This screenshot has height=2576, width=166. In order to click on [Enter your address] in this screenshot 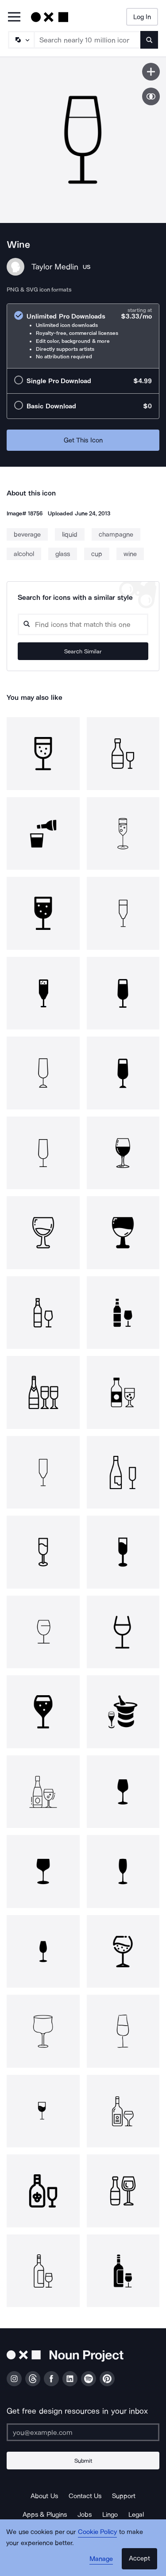, I will do `click(83, 2432)`.